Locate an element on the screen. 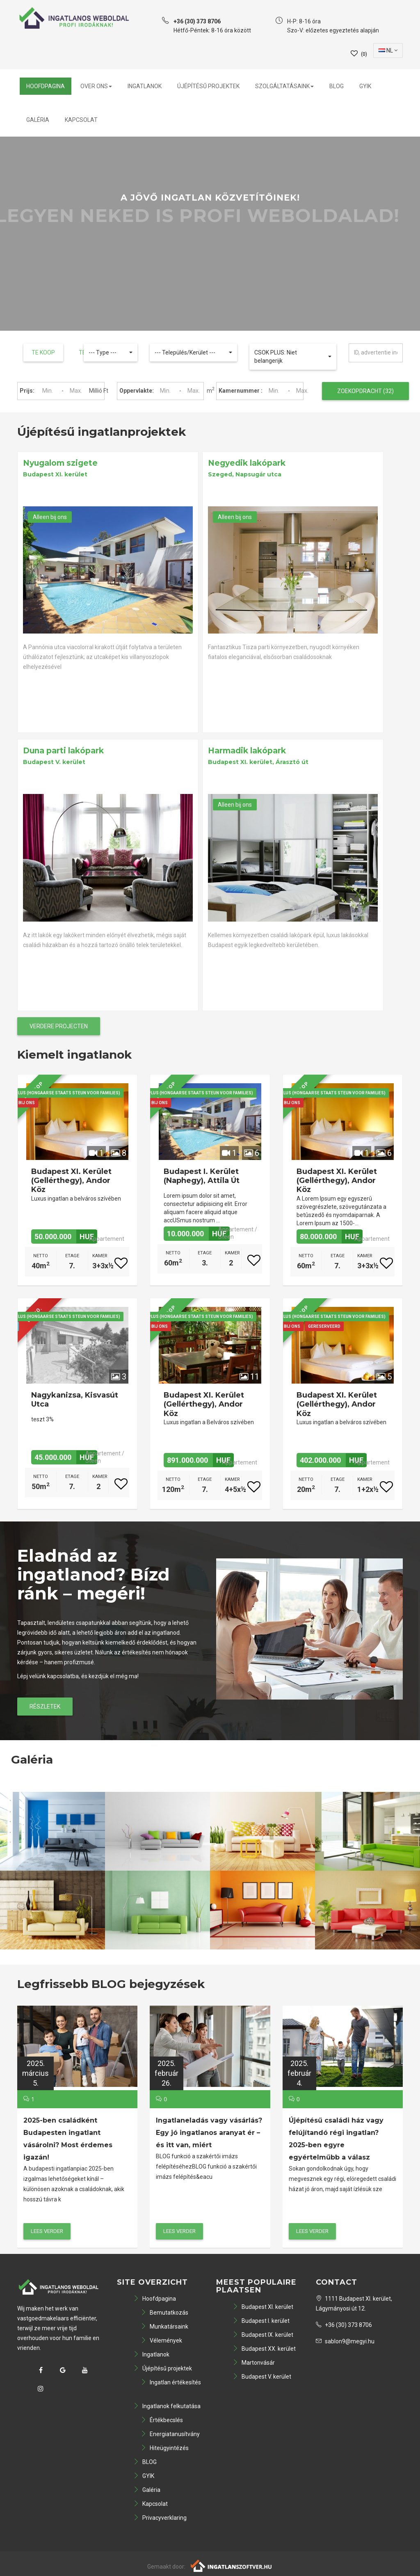  Energiatanusítvány is located at coordinates (170, 2434).